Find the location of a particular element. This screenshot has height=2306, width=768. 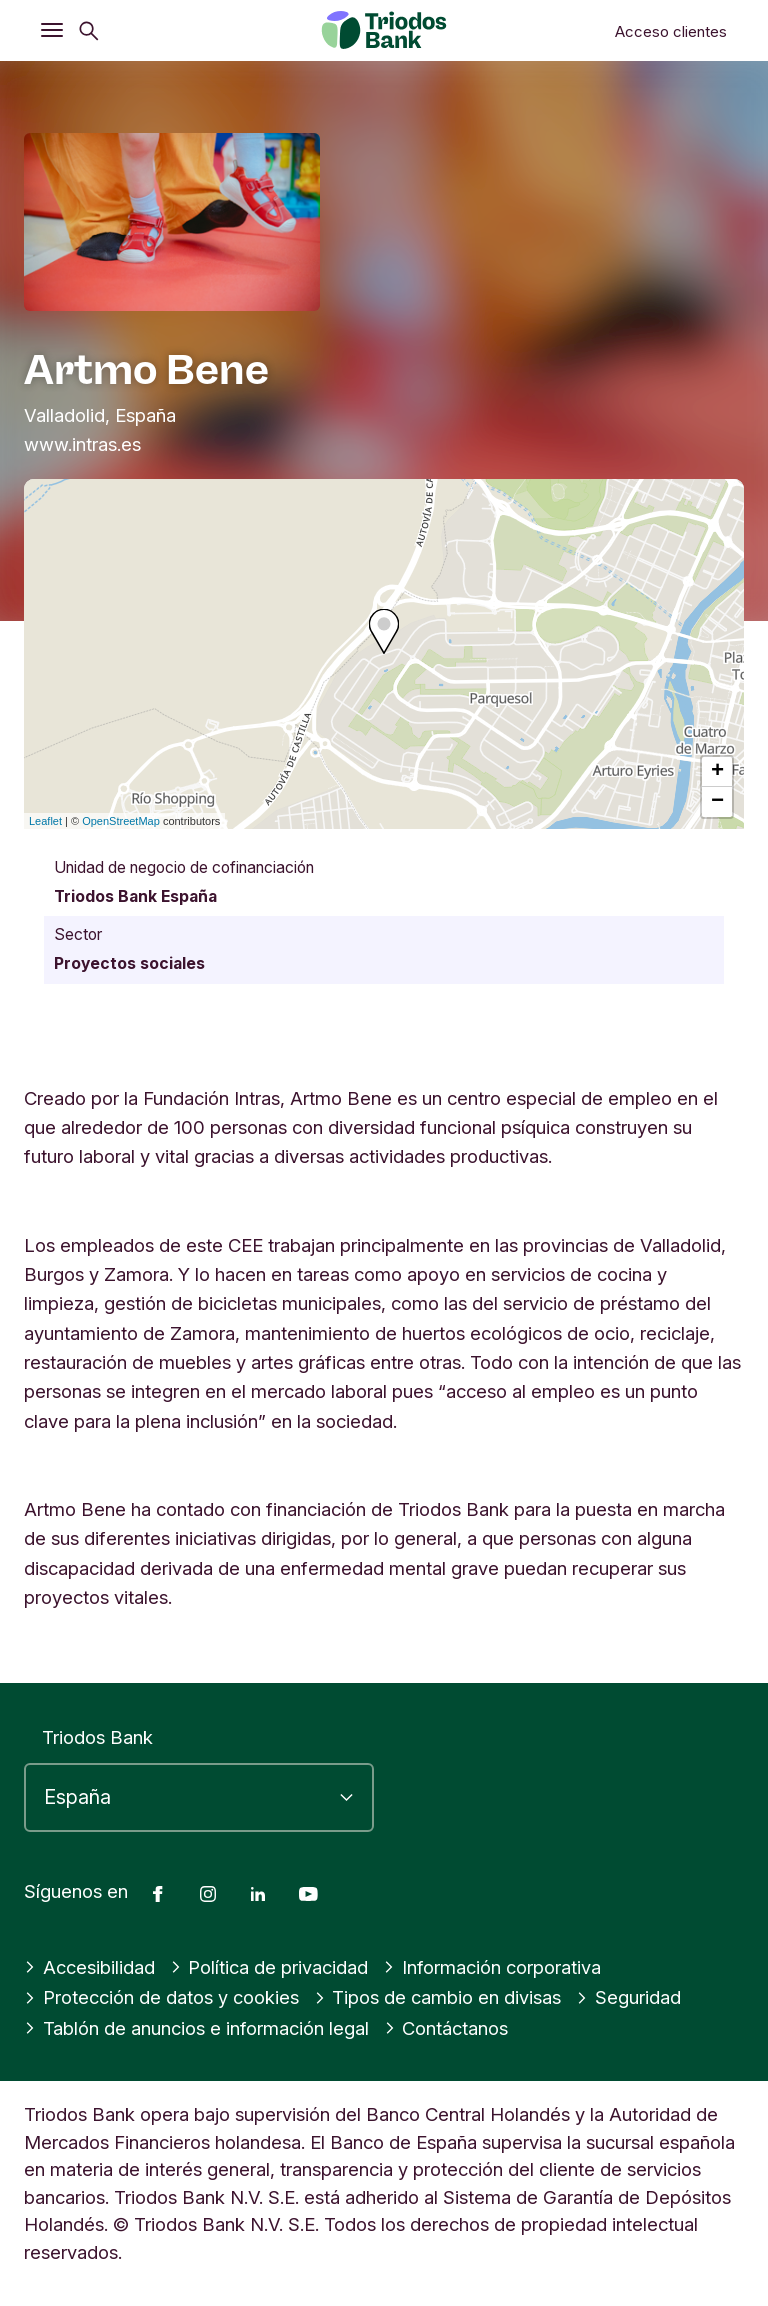

− [button] is located at coordinates (717, 802).